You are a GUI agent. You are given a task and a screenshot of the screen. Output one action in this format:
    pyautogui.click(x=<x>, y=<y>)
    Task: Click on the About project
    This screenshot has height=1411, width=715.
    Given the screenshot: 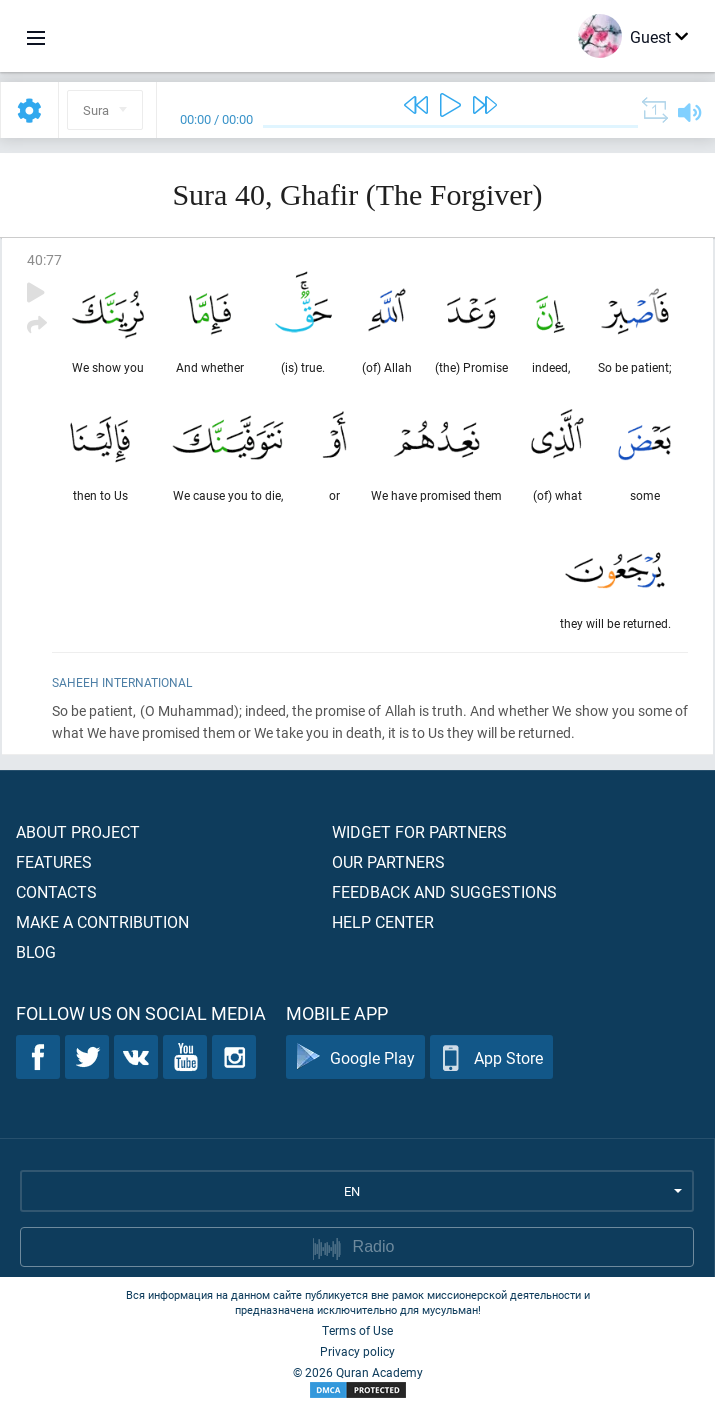 What is the action you would take?
    pyautogui.click(x=78, y=831)
    